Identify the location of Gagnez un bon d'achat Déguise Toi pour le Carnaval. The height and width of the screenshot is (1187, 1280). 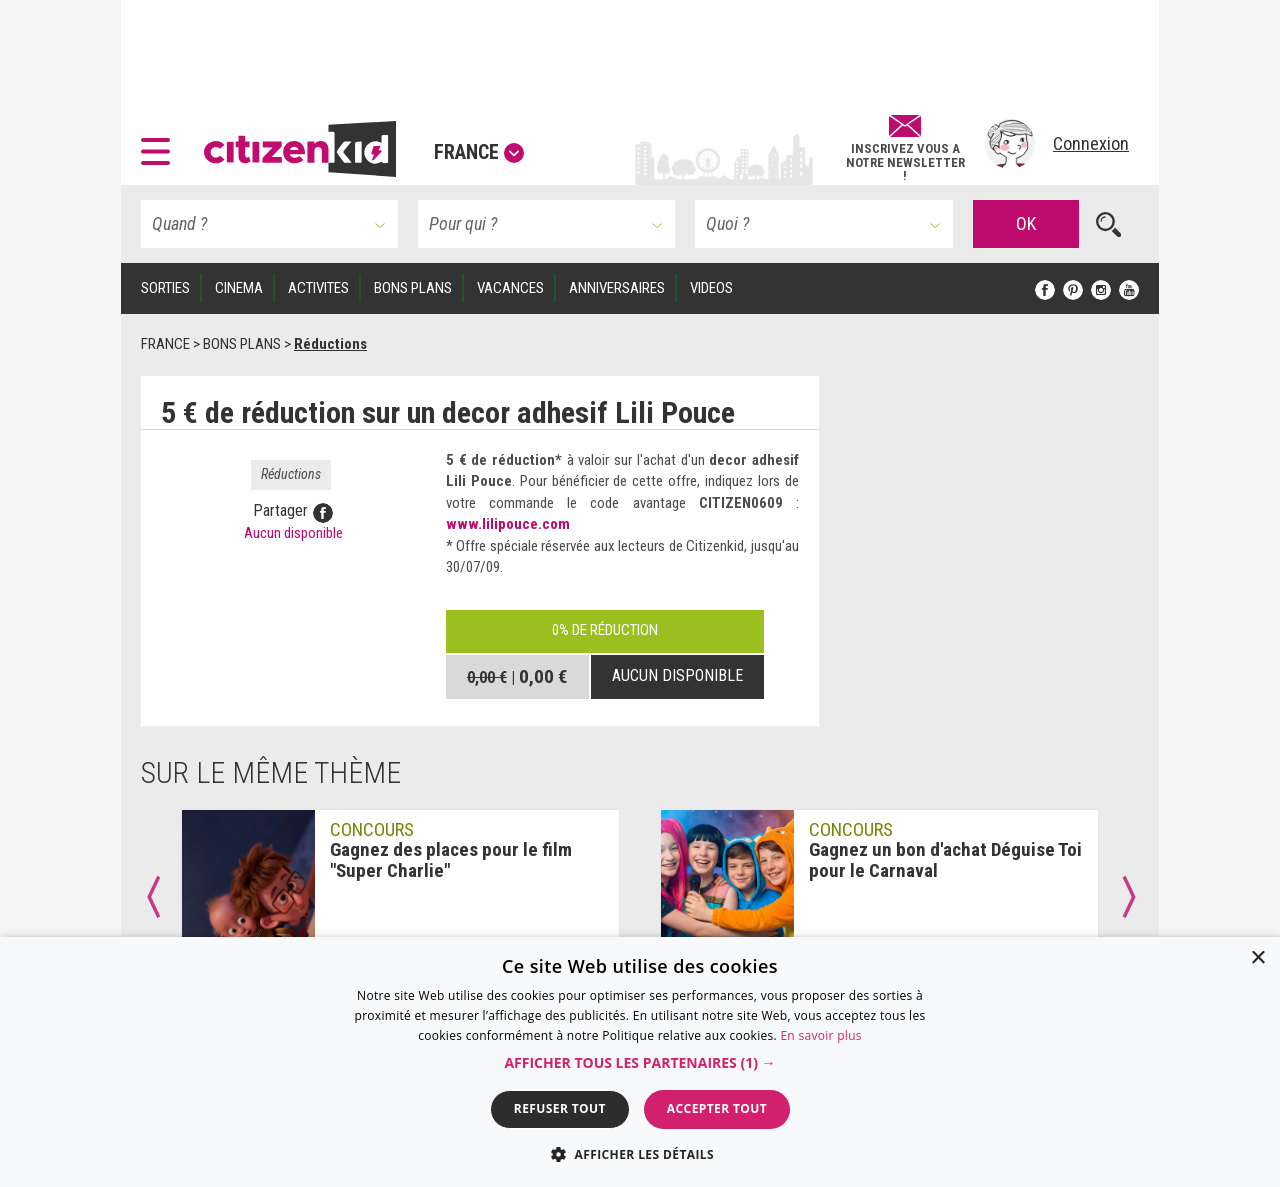
(945, 860).